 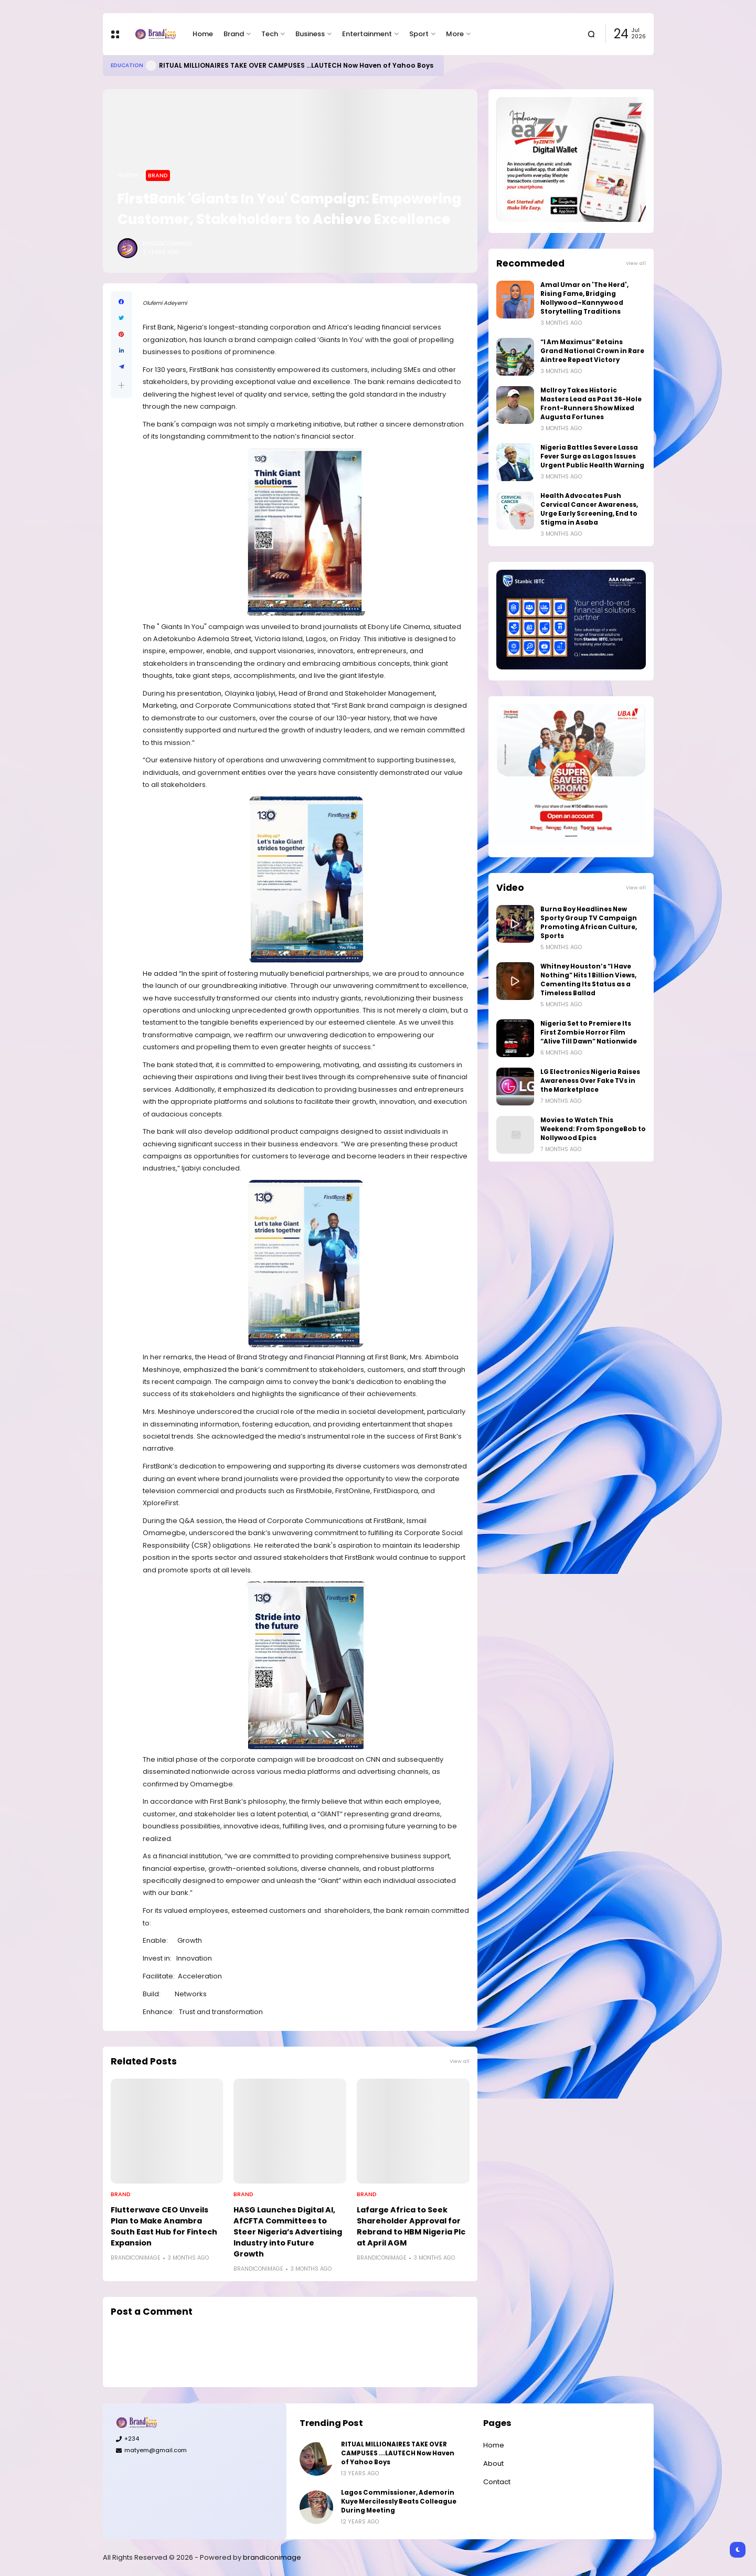 What do you see at coordinates (121, 385) in the screenshot?
I see `[button]` at bounding box center [121, 385].